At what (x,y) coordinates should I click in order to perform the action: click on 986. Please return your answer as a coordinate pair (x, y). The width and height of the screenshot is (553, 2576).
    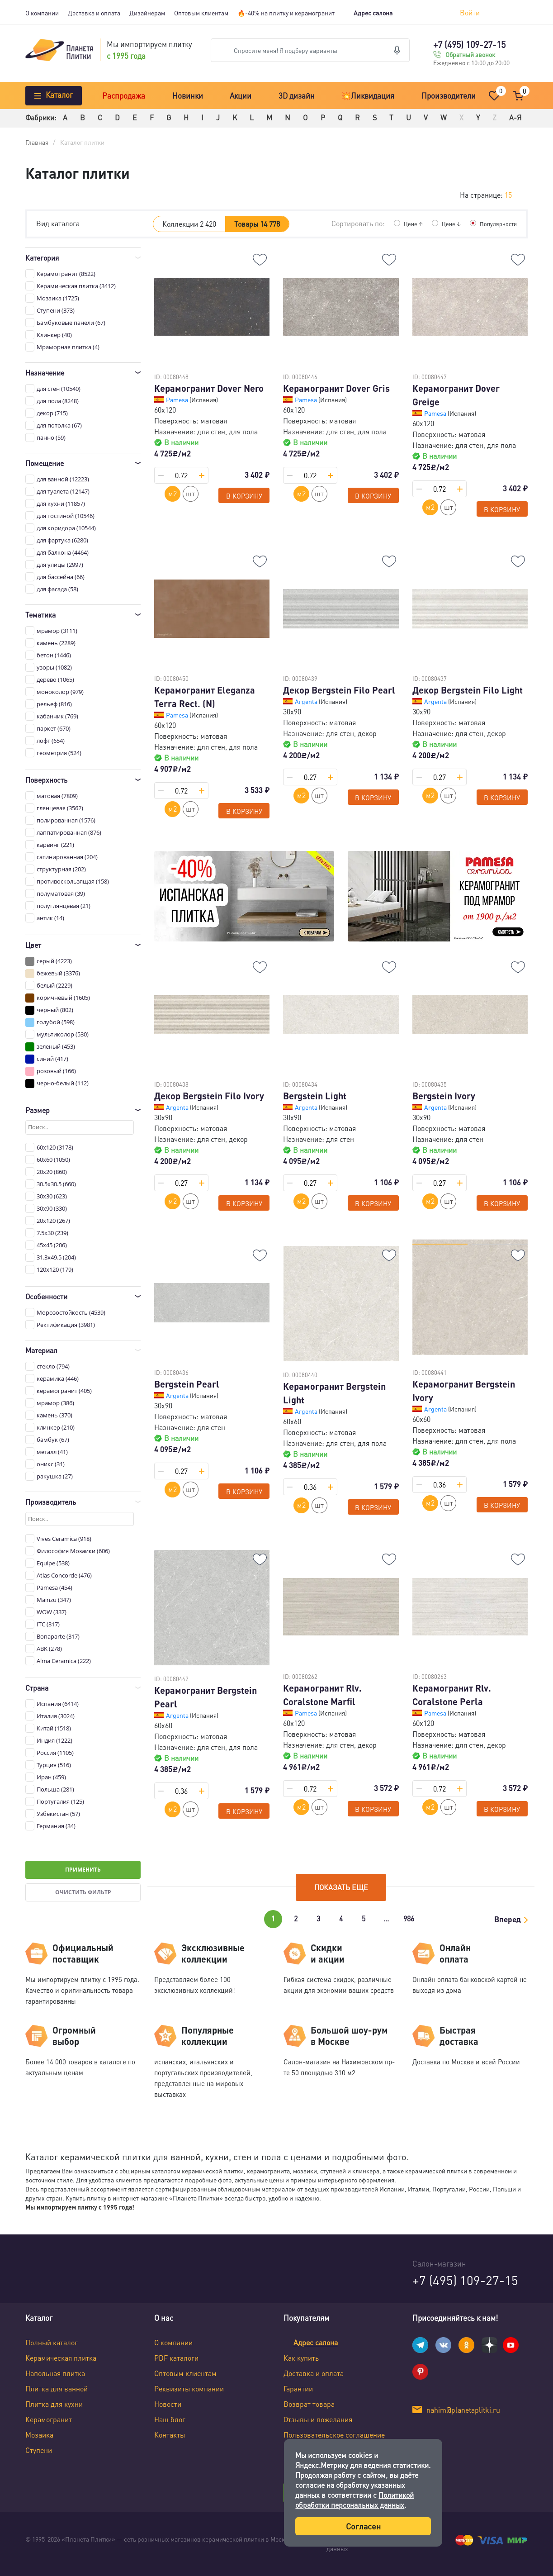
    Looking at the image, I should click on (408, 1918).